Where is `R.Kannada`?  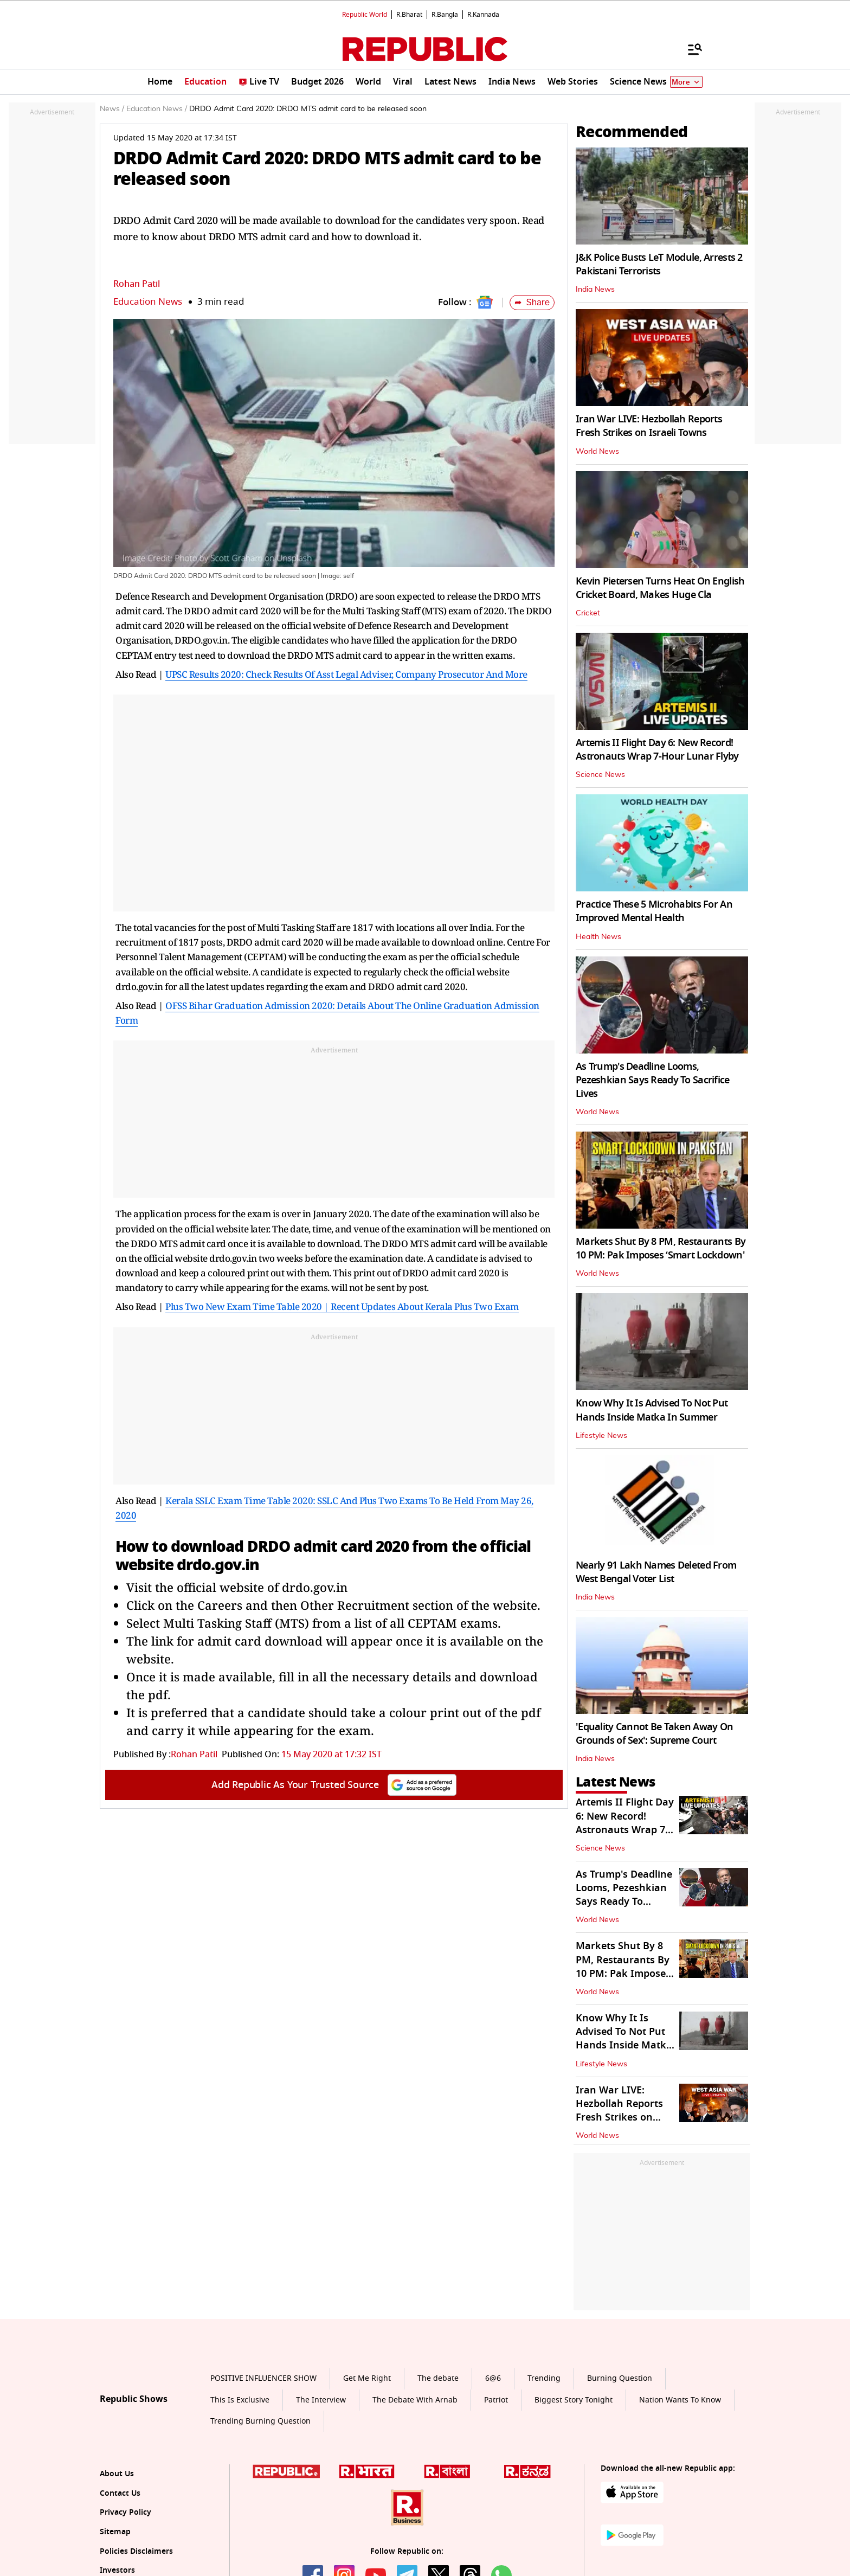
R.Kannada is located at coordinates (483, 15).